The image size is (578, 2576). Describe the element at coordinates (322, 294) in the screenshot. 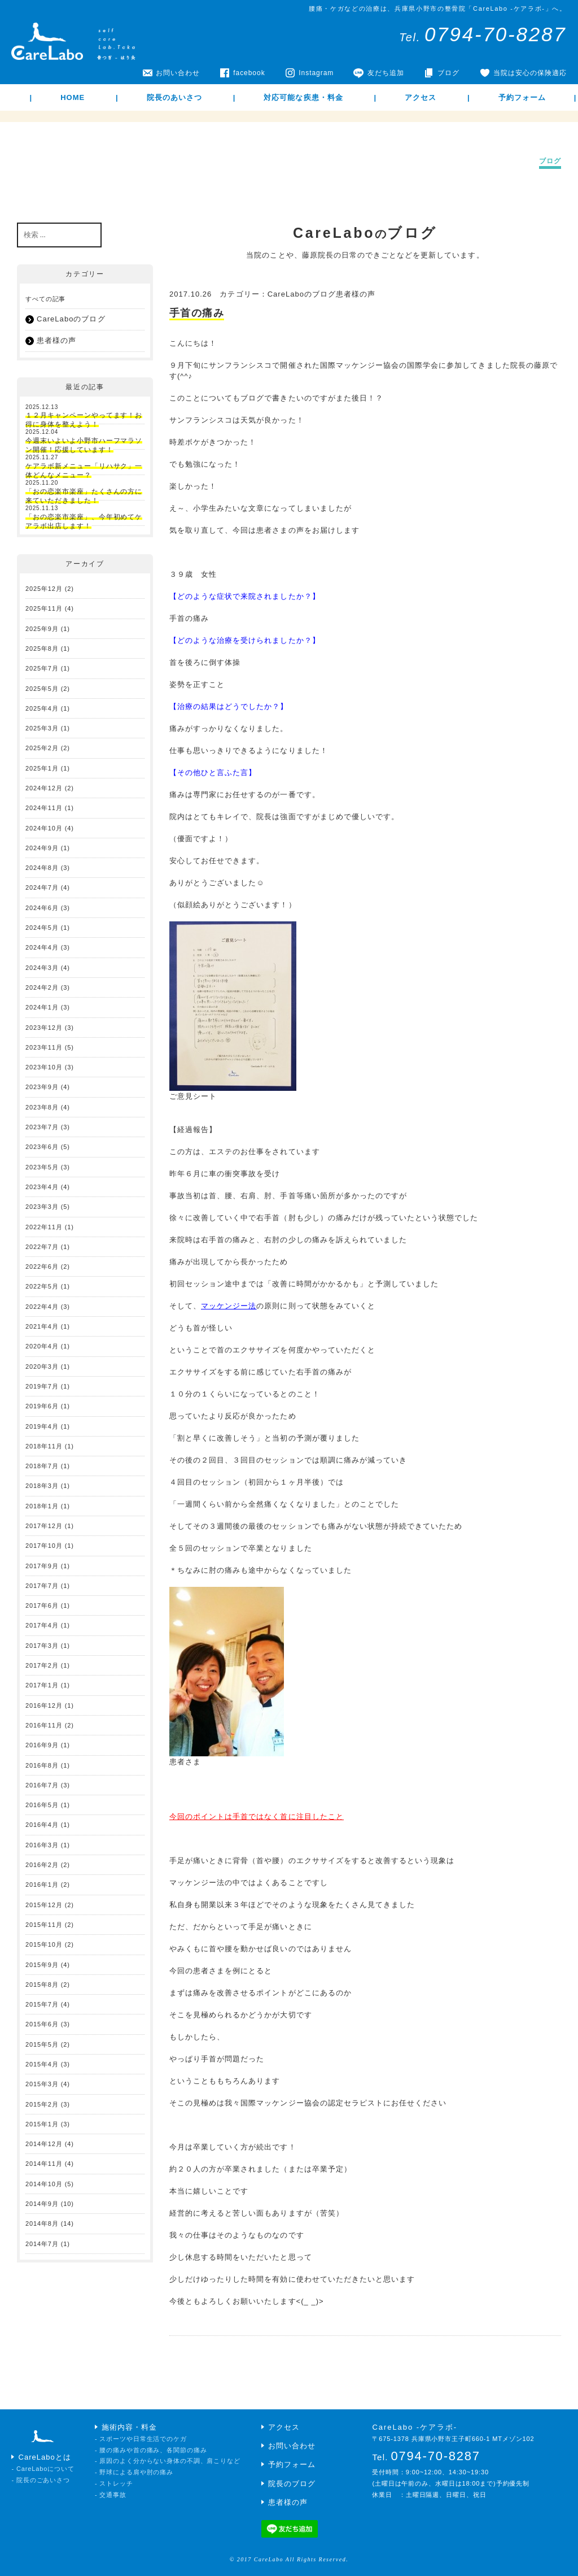

I see `CareLaboのブログ患者様の声` at that location.